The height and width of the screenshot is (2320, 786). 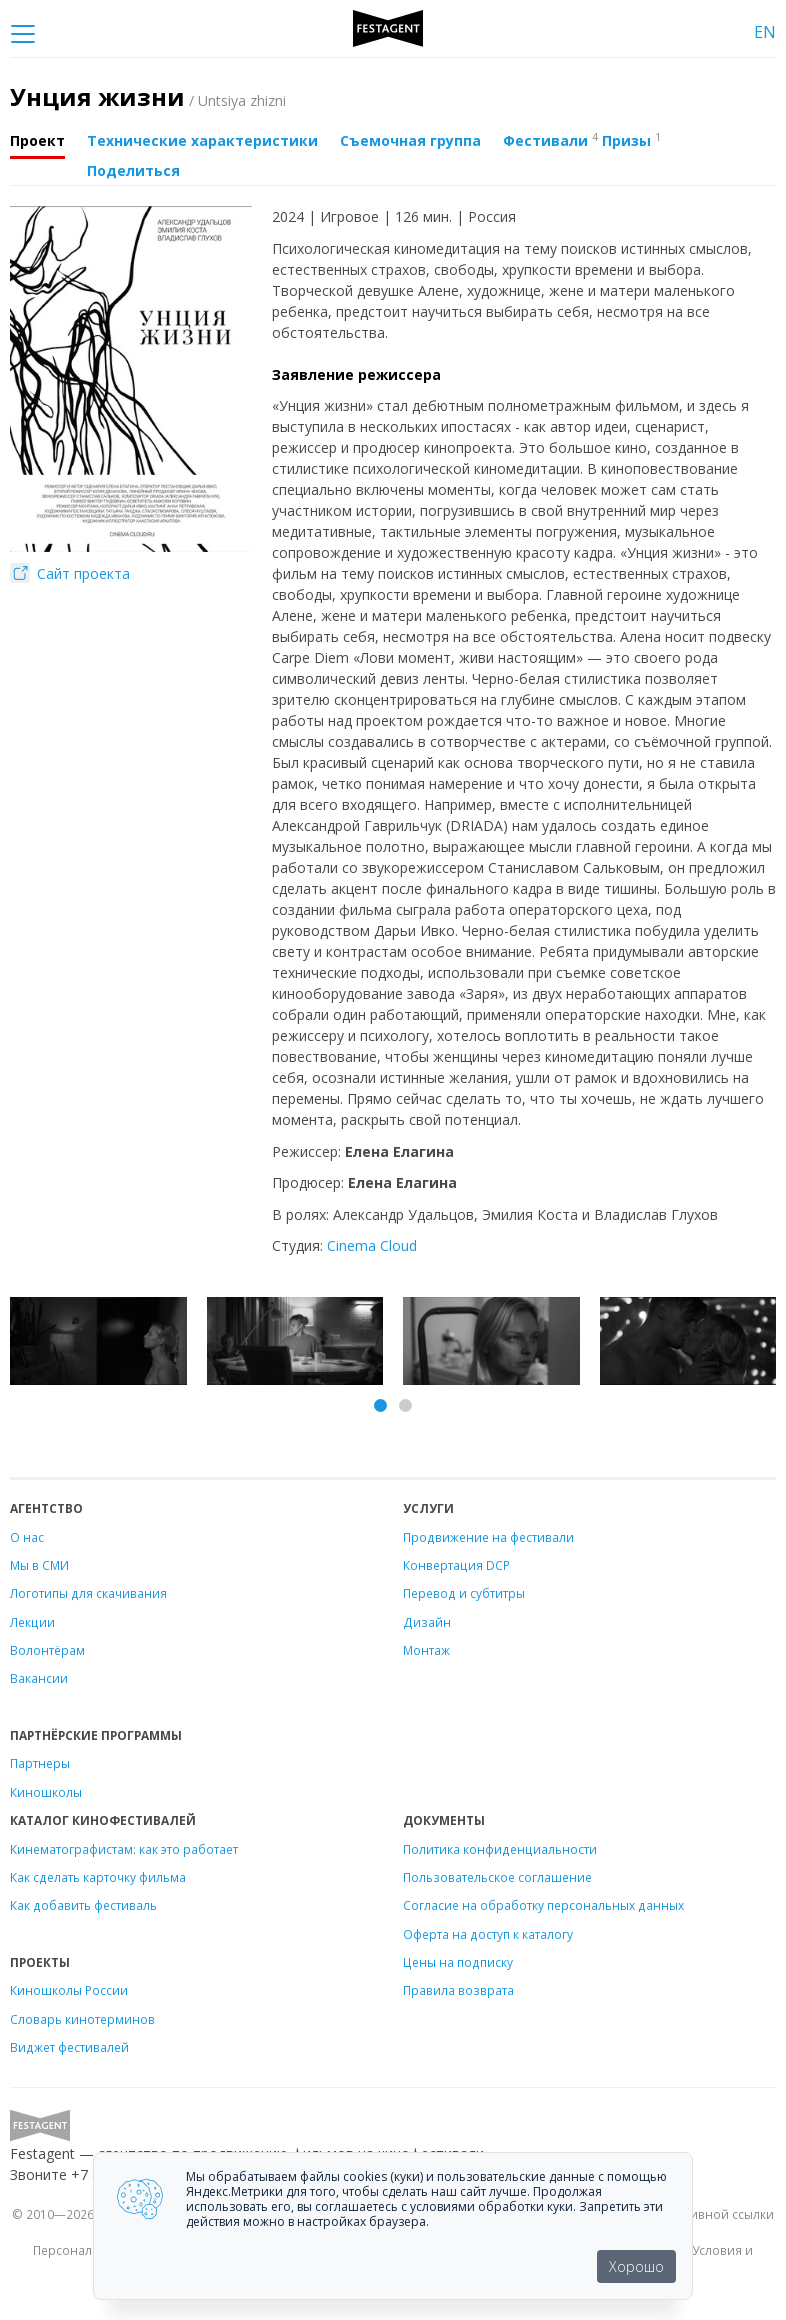 I want to click on Кинематографистам: как это работает, so click(x=124, y=1849).